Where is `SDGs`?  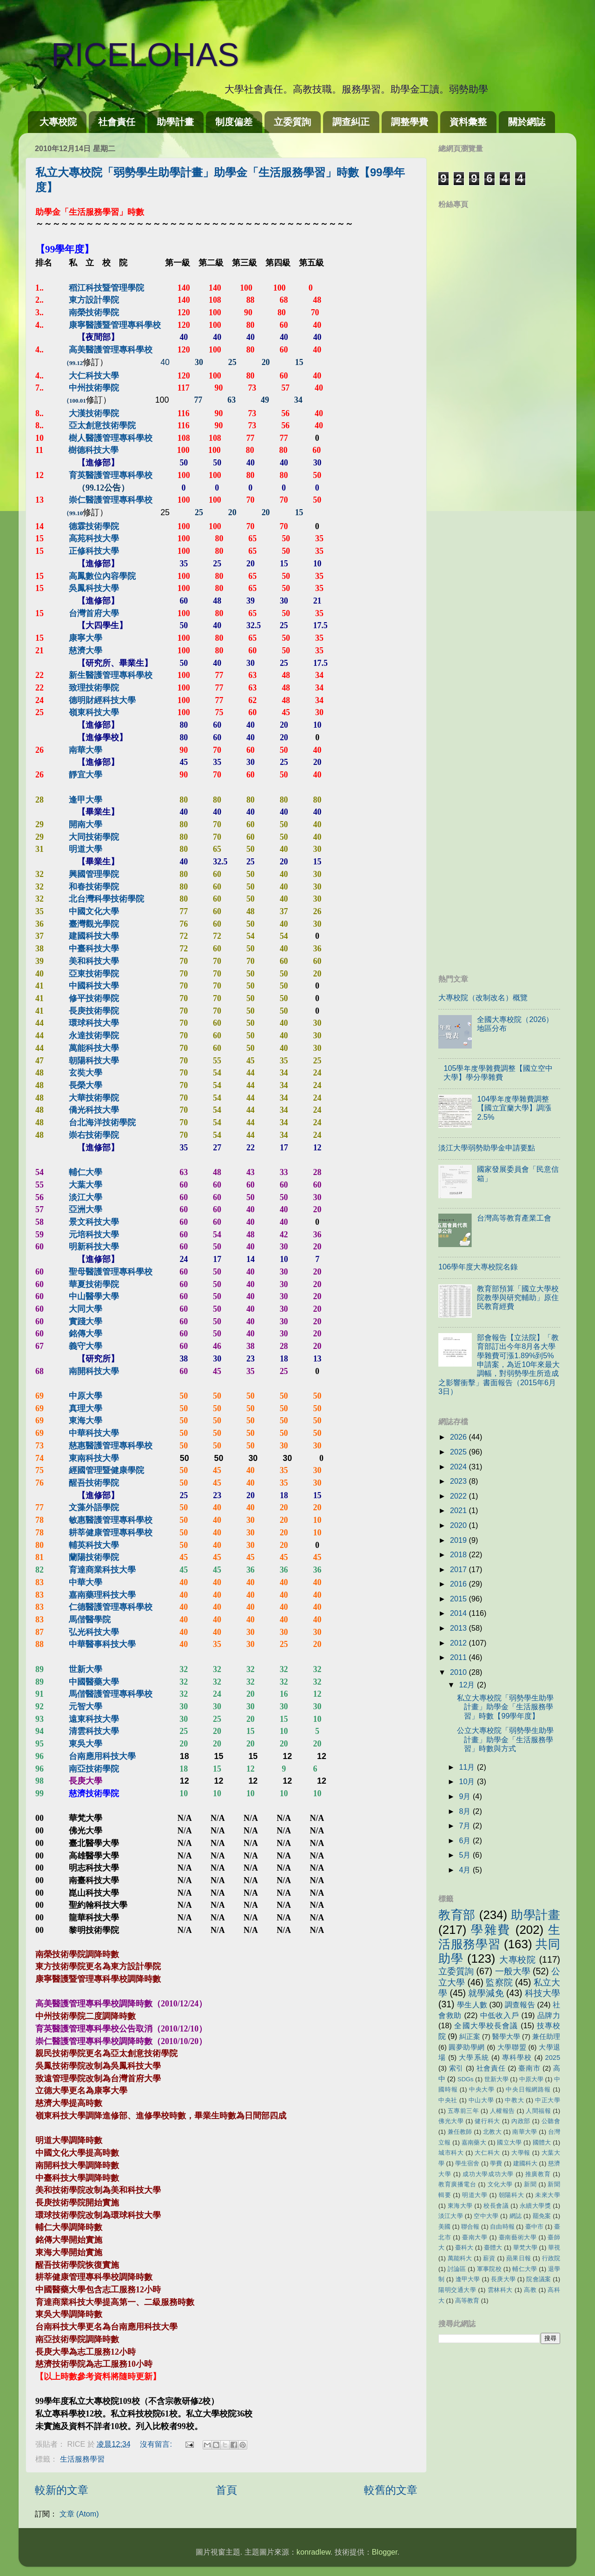 SDGs is located at coordinates (465, 2079).